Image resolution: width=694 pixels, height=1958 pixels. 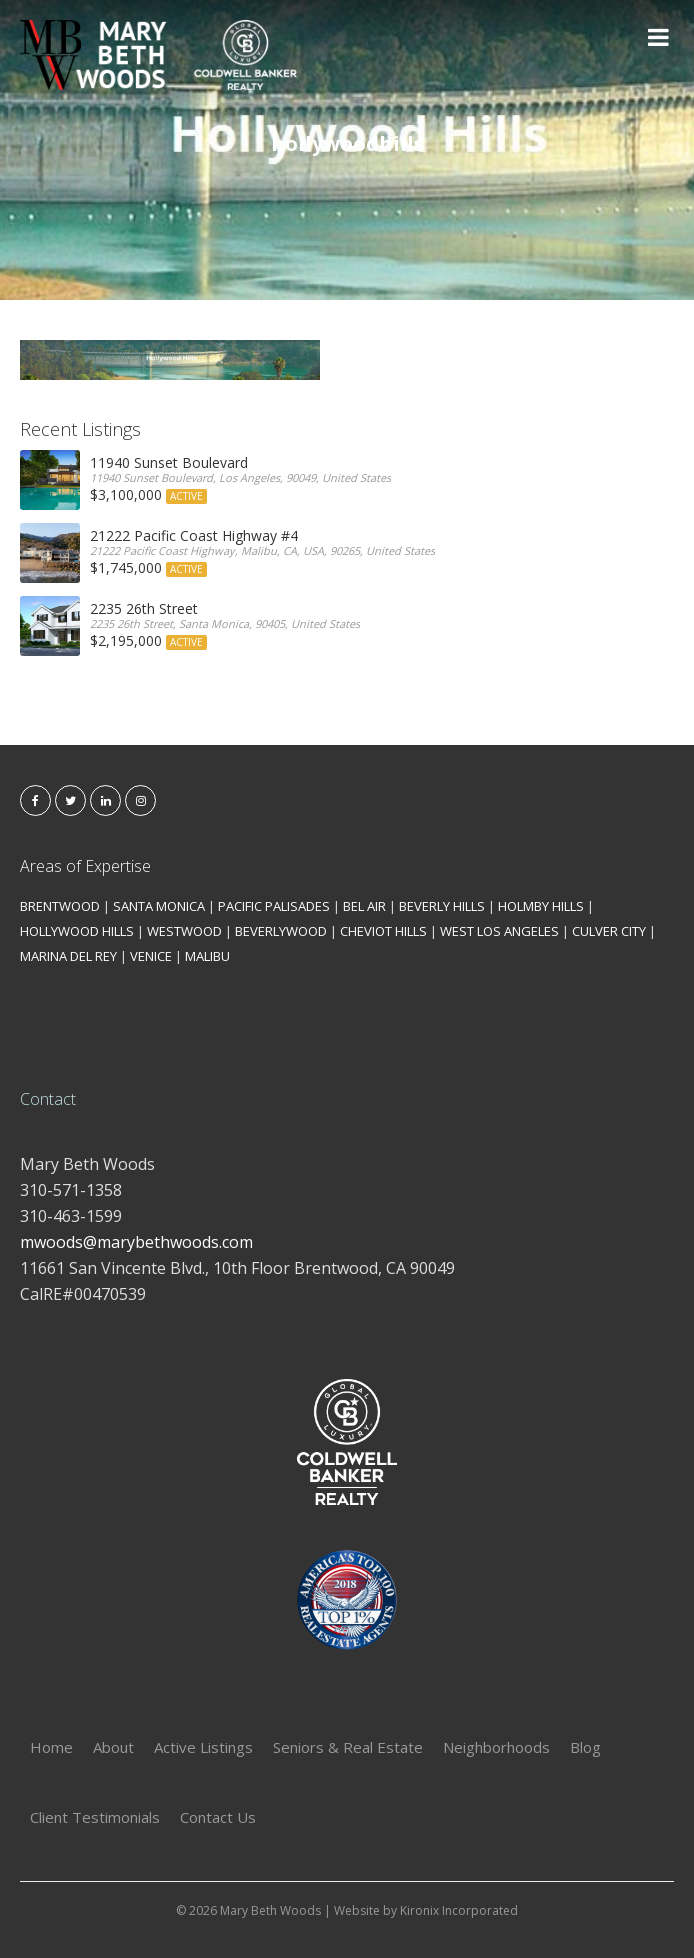 I want to click on CULVER CITY, so click(x=609, y=931).